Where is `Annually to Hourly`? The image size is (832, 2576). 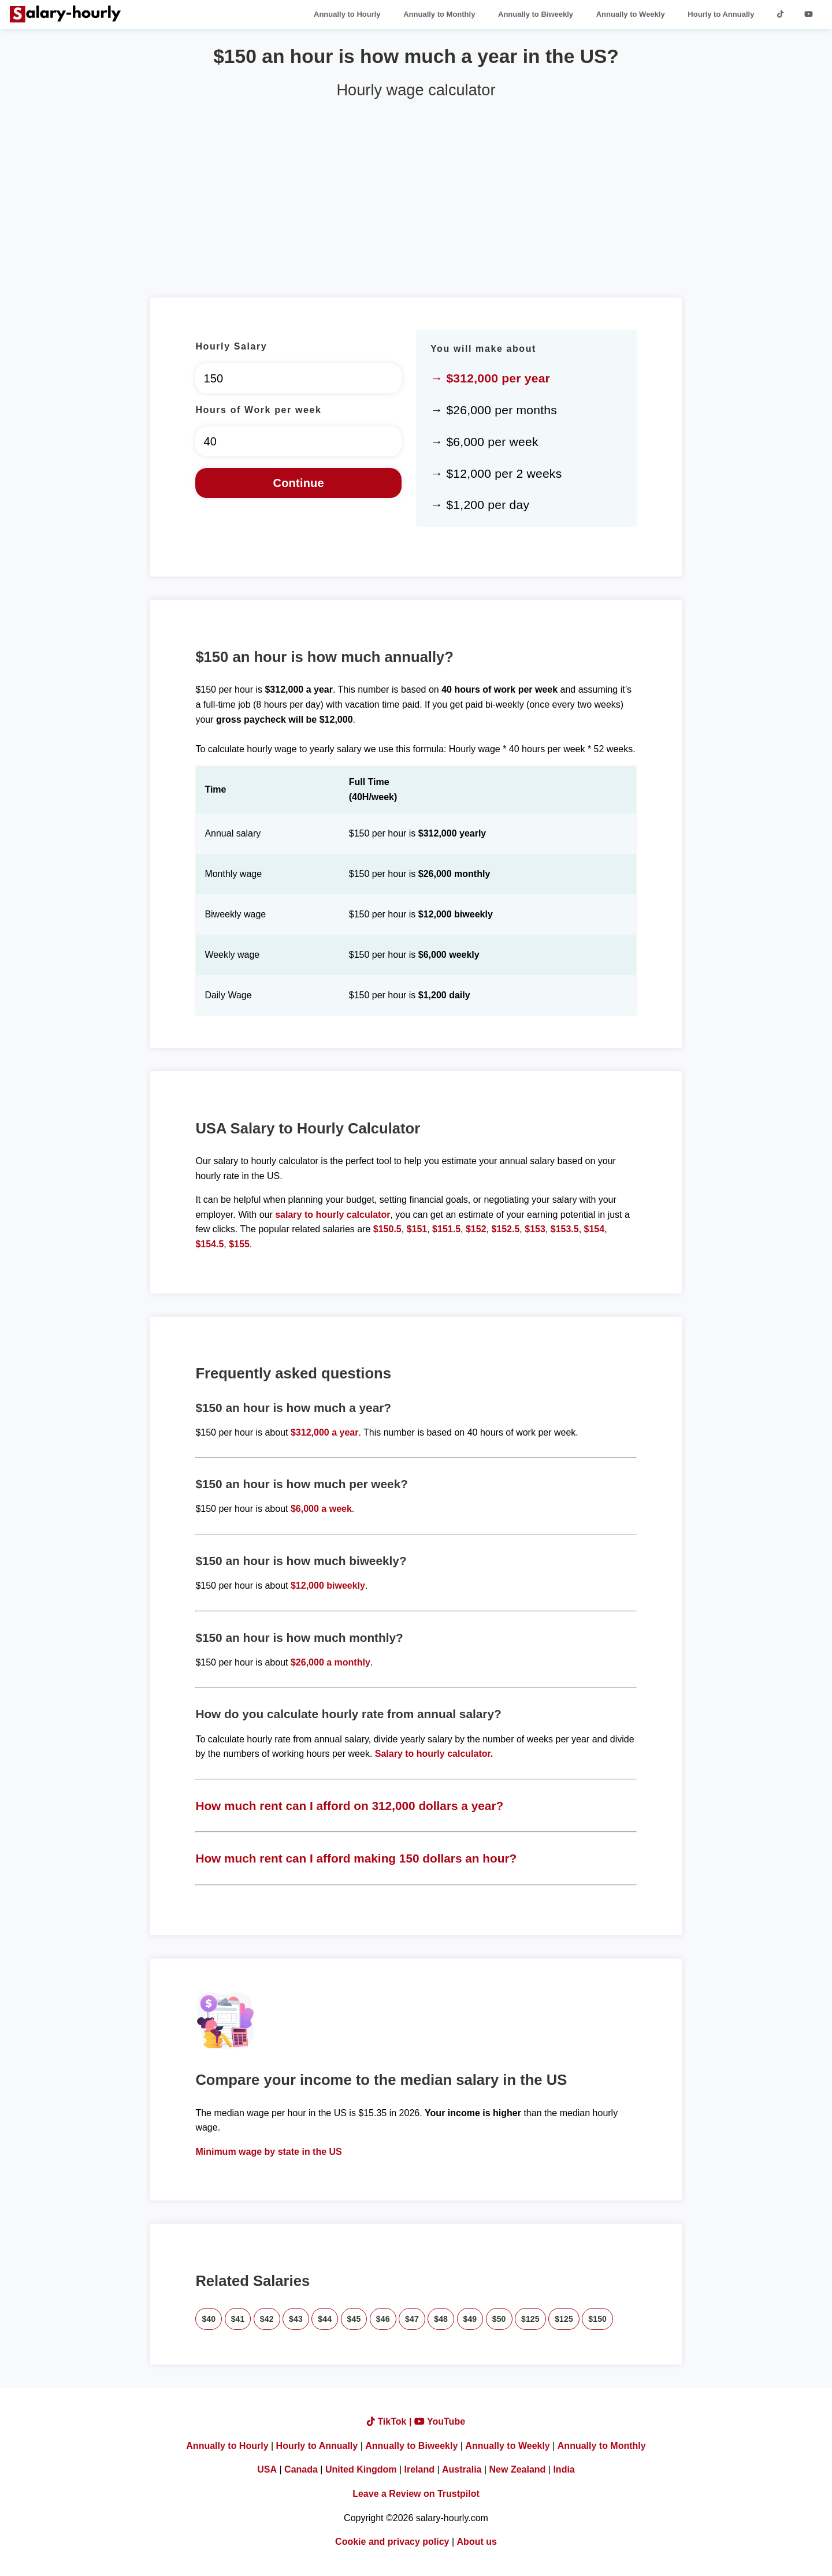 Annually to Hourly is located at coordinates (347, 14).